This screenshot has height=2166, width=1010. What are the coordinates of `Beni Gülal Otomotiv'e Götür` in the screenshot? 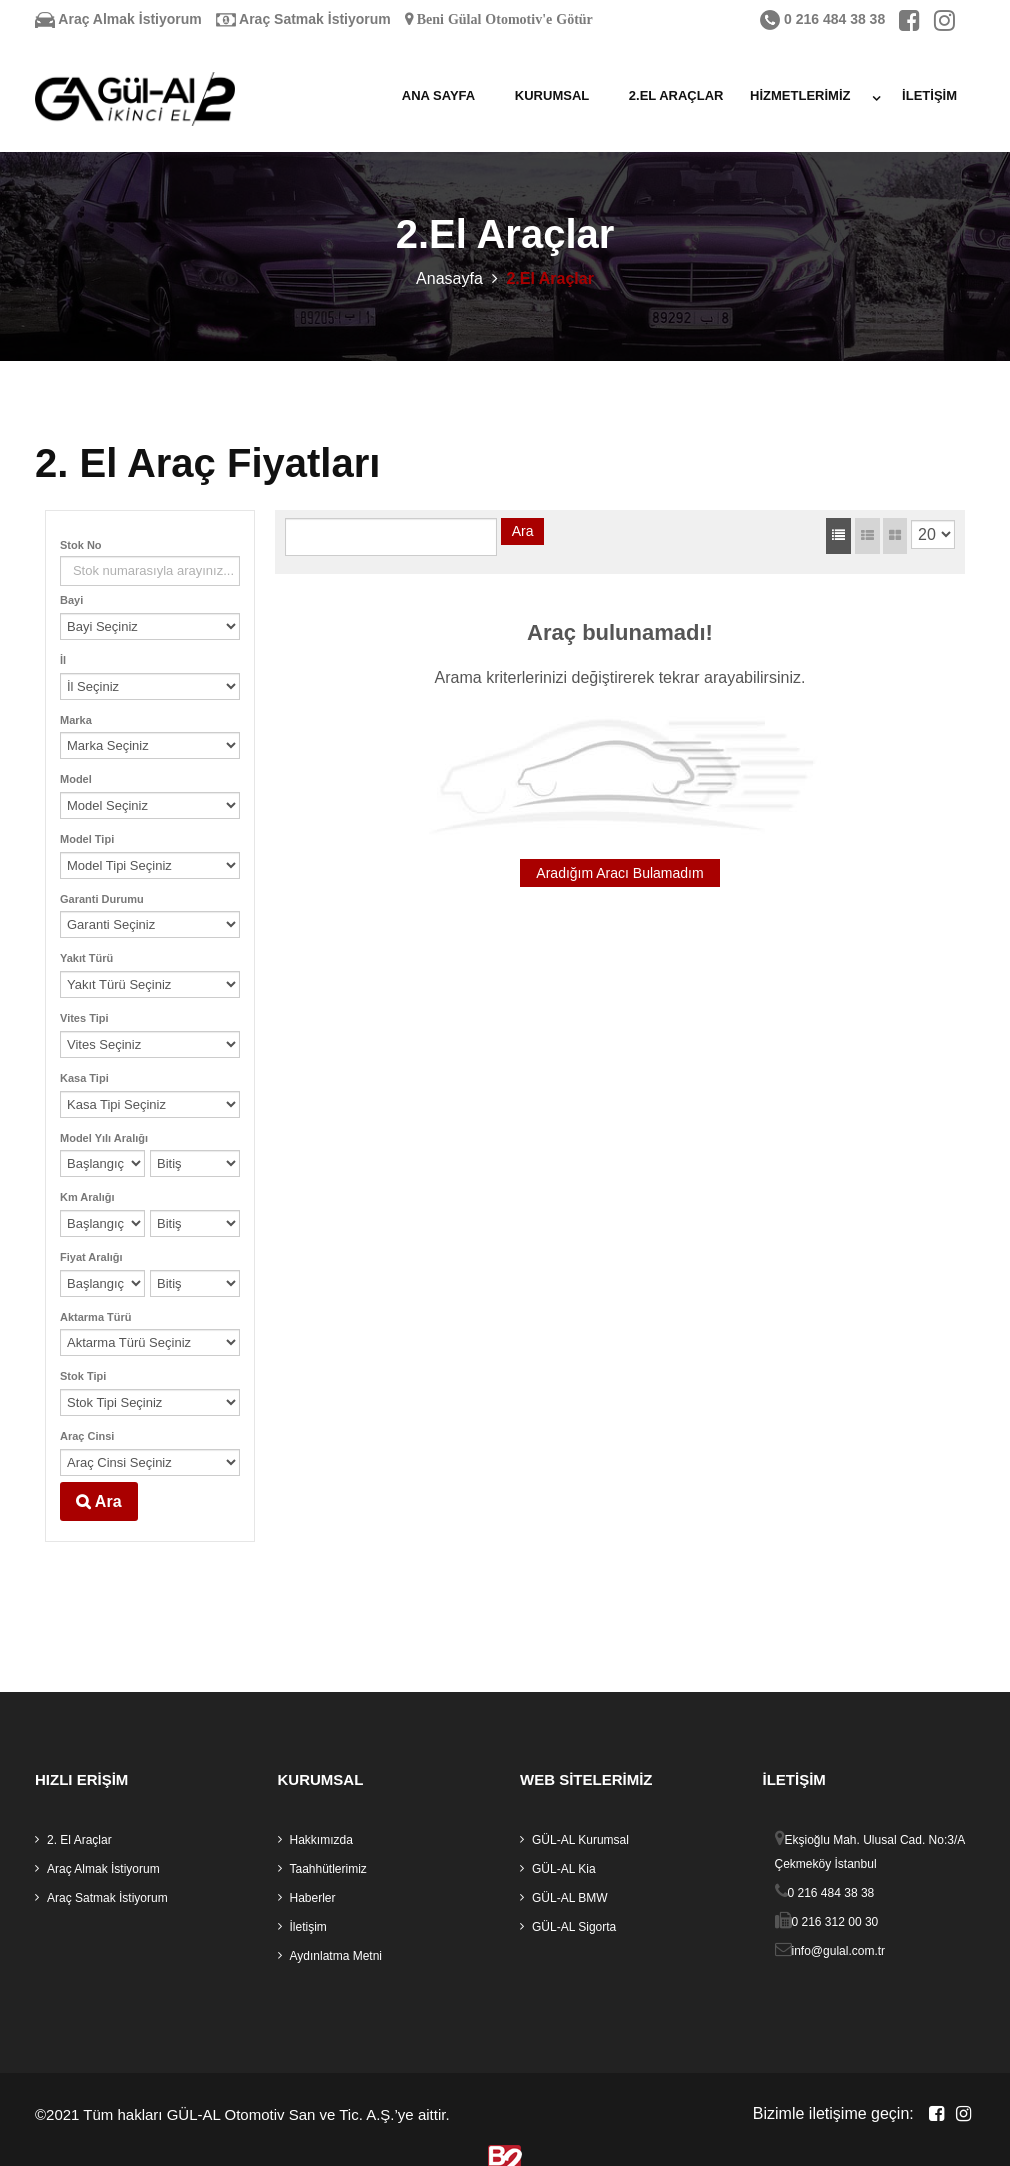 It's located at (503, 19).